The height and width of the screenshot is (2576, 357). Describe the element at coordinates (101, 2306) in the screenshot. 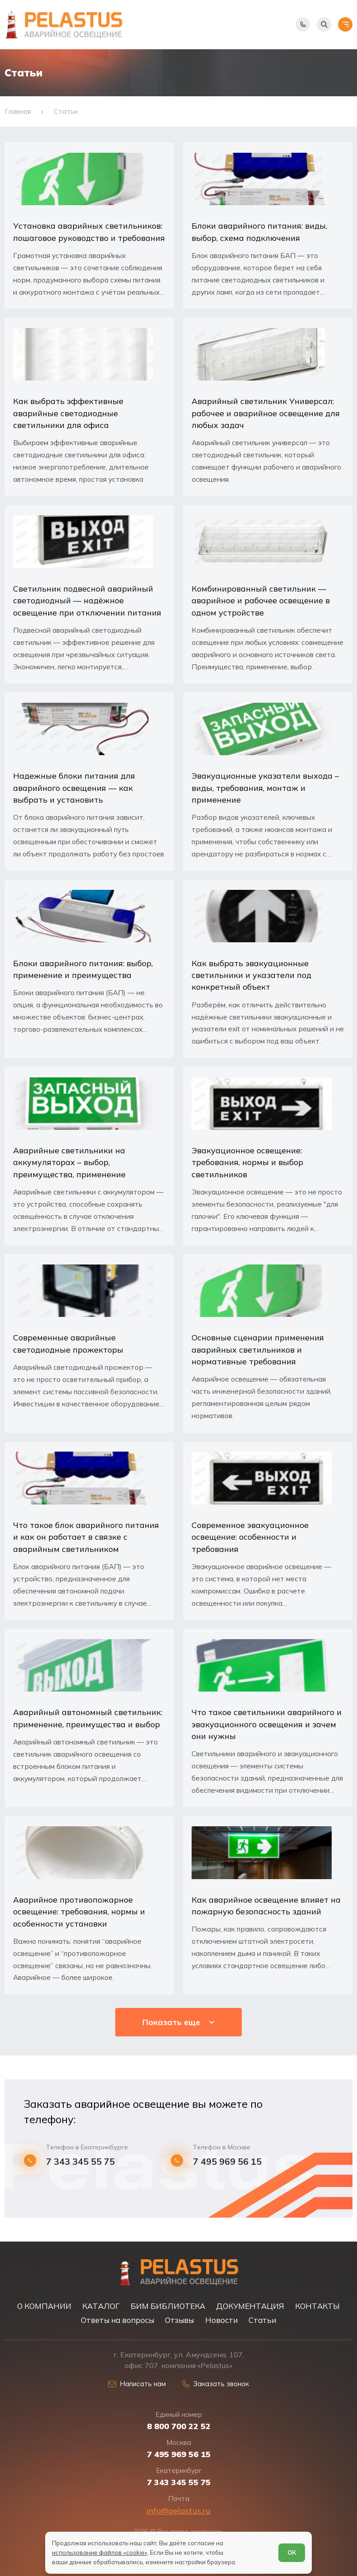

I see `КАТАЛОГ` at that location.